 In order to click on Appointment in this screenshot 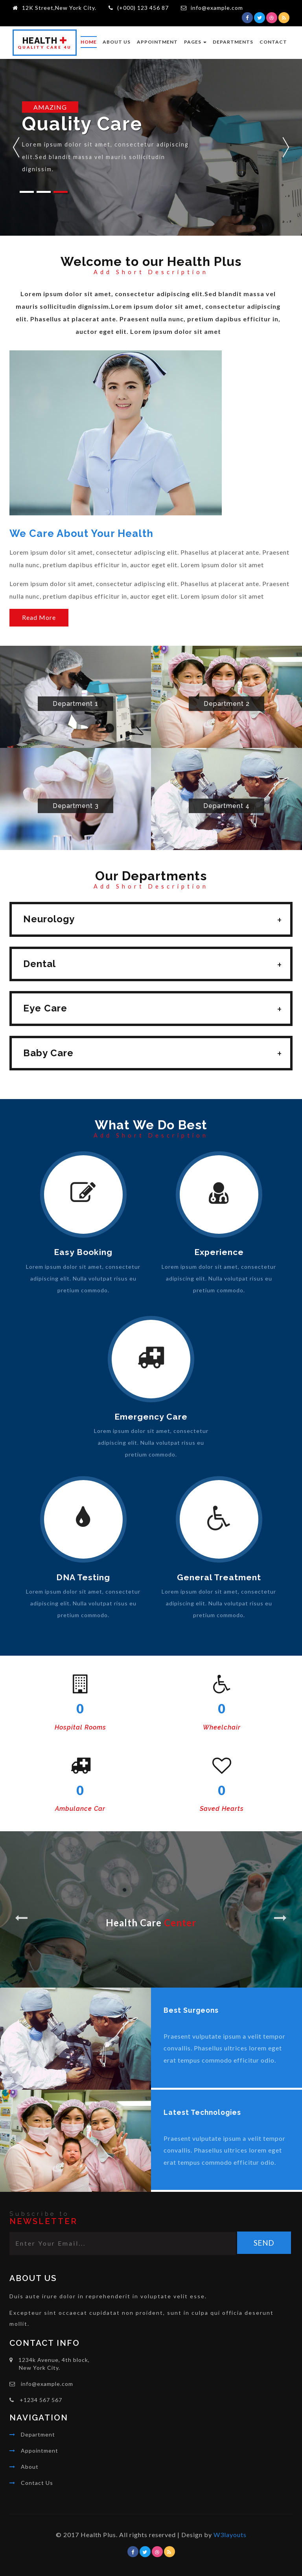, I will do `click(157, 42)`.